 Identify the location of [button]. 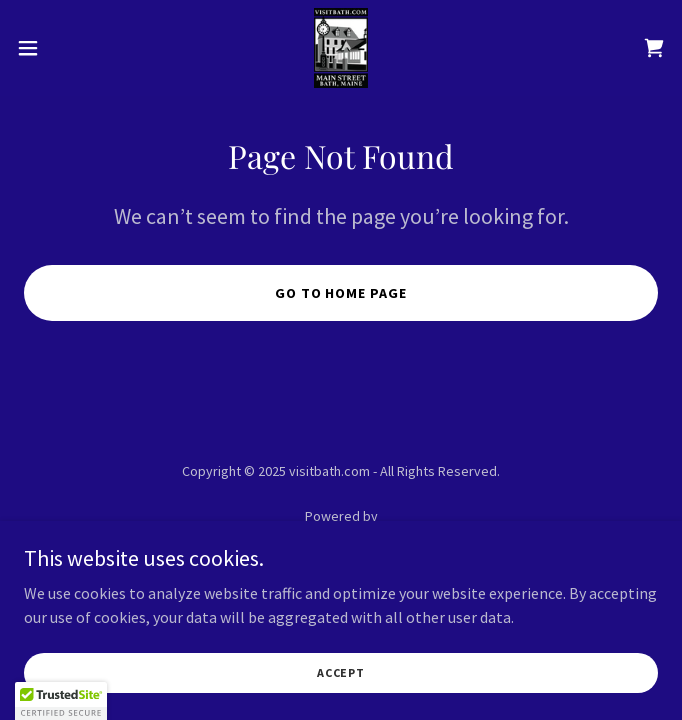
(58, 48).